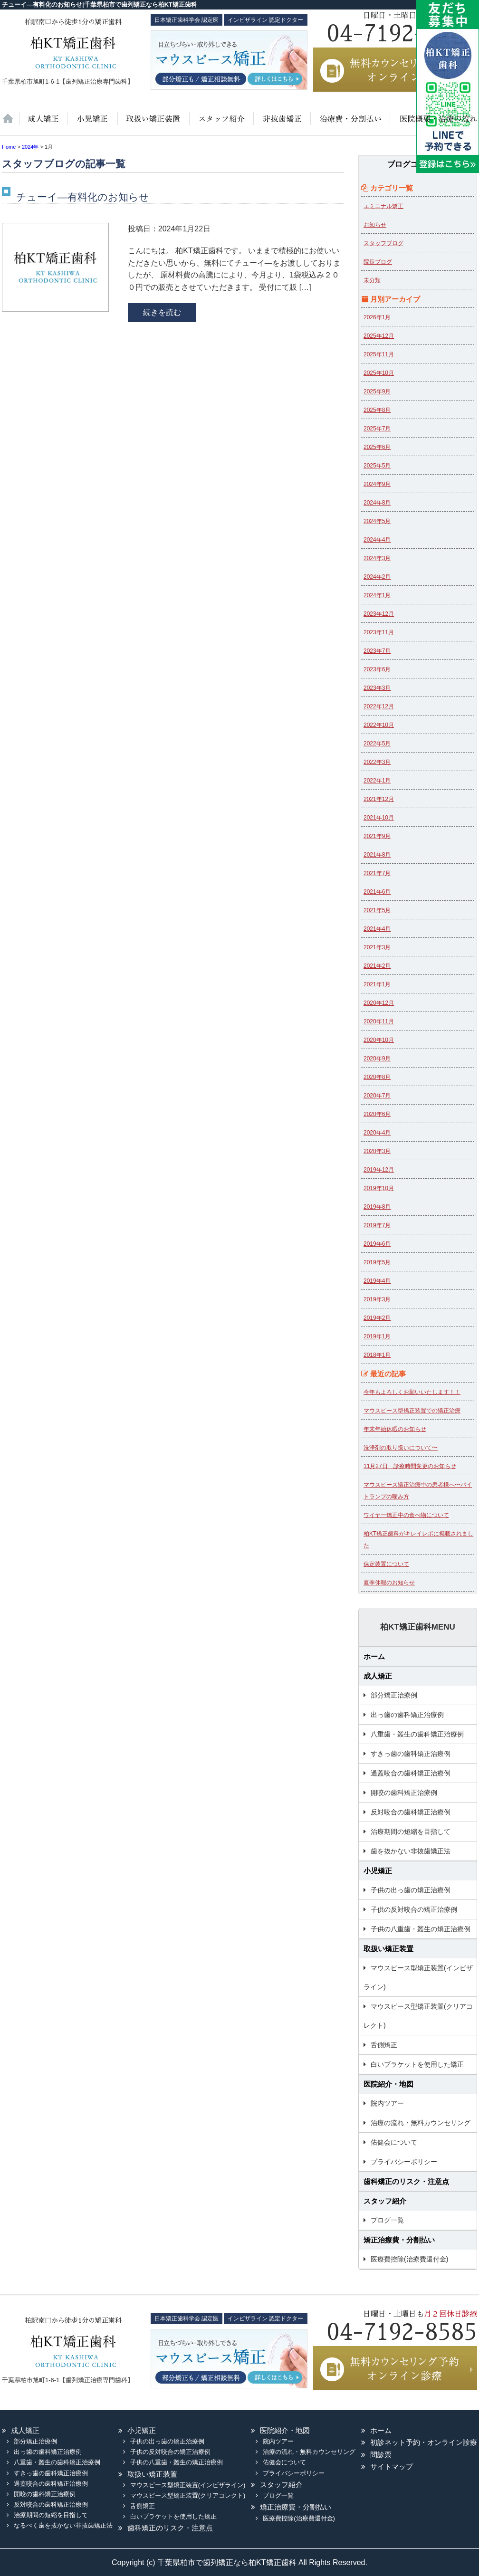 The image size is (479, 2576). I want to click on 2024年4月, so click(377, 539).